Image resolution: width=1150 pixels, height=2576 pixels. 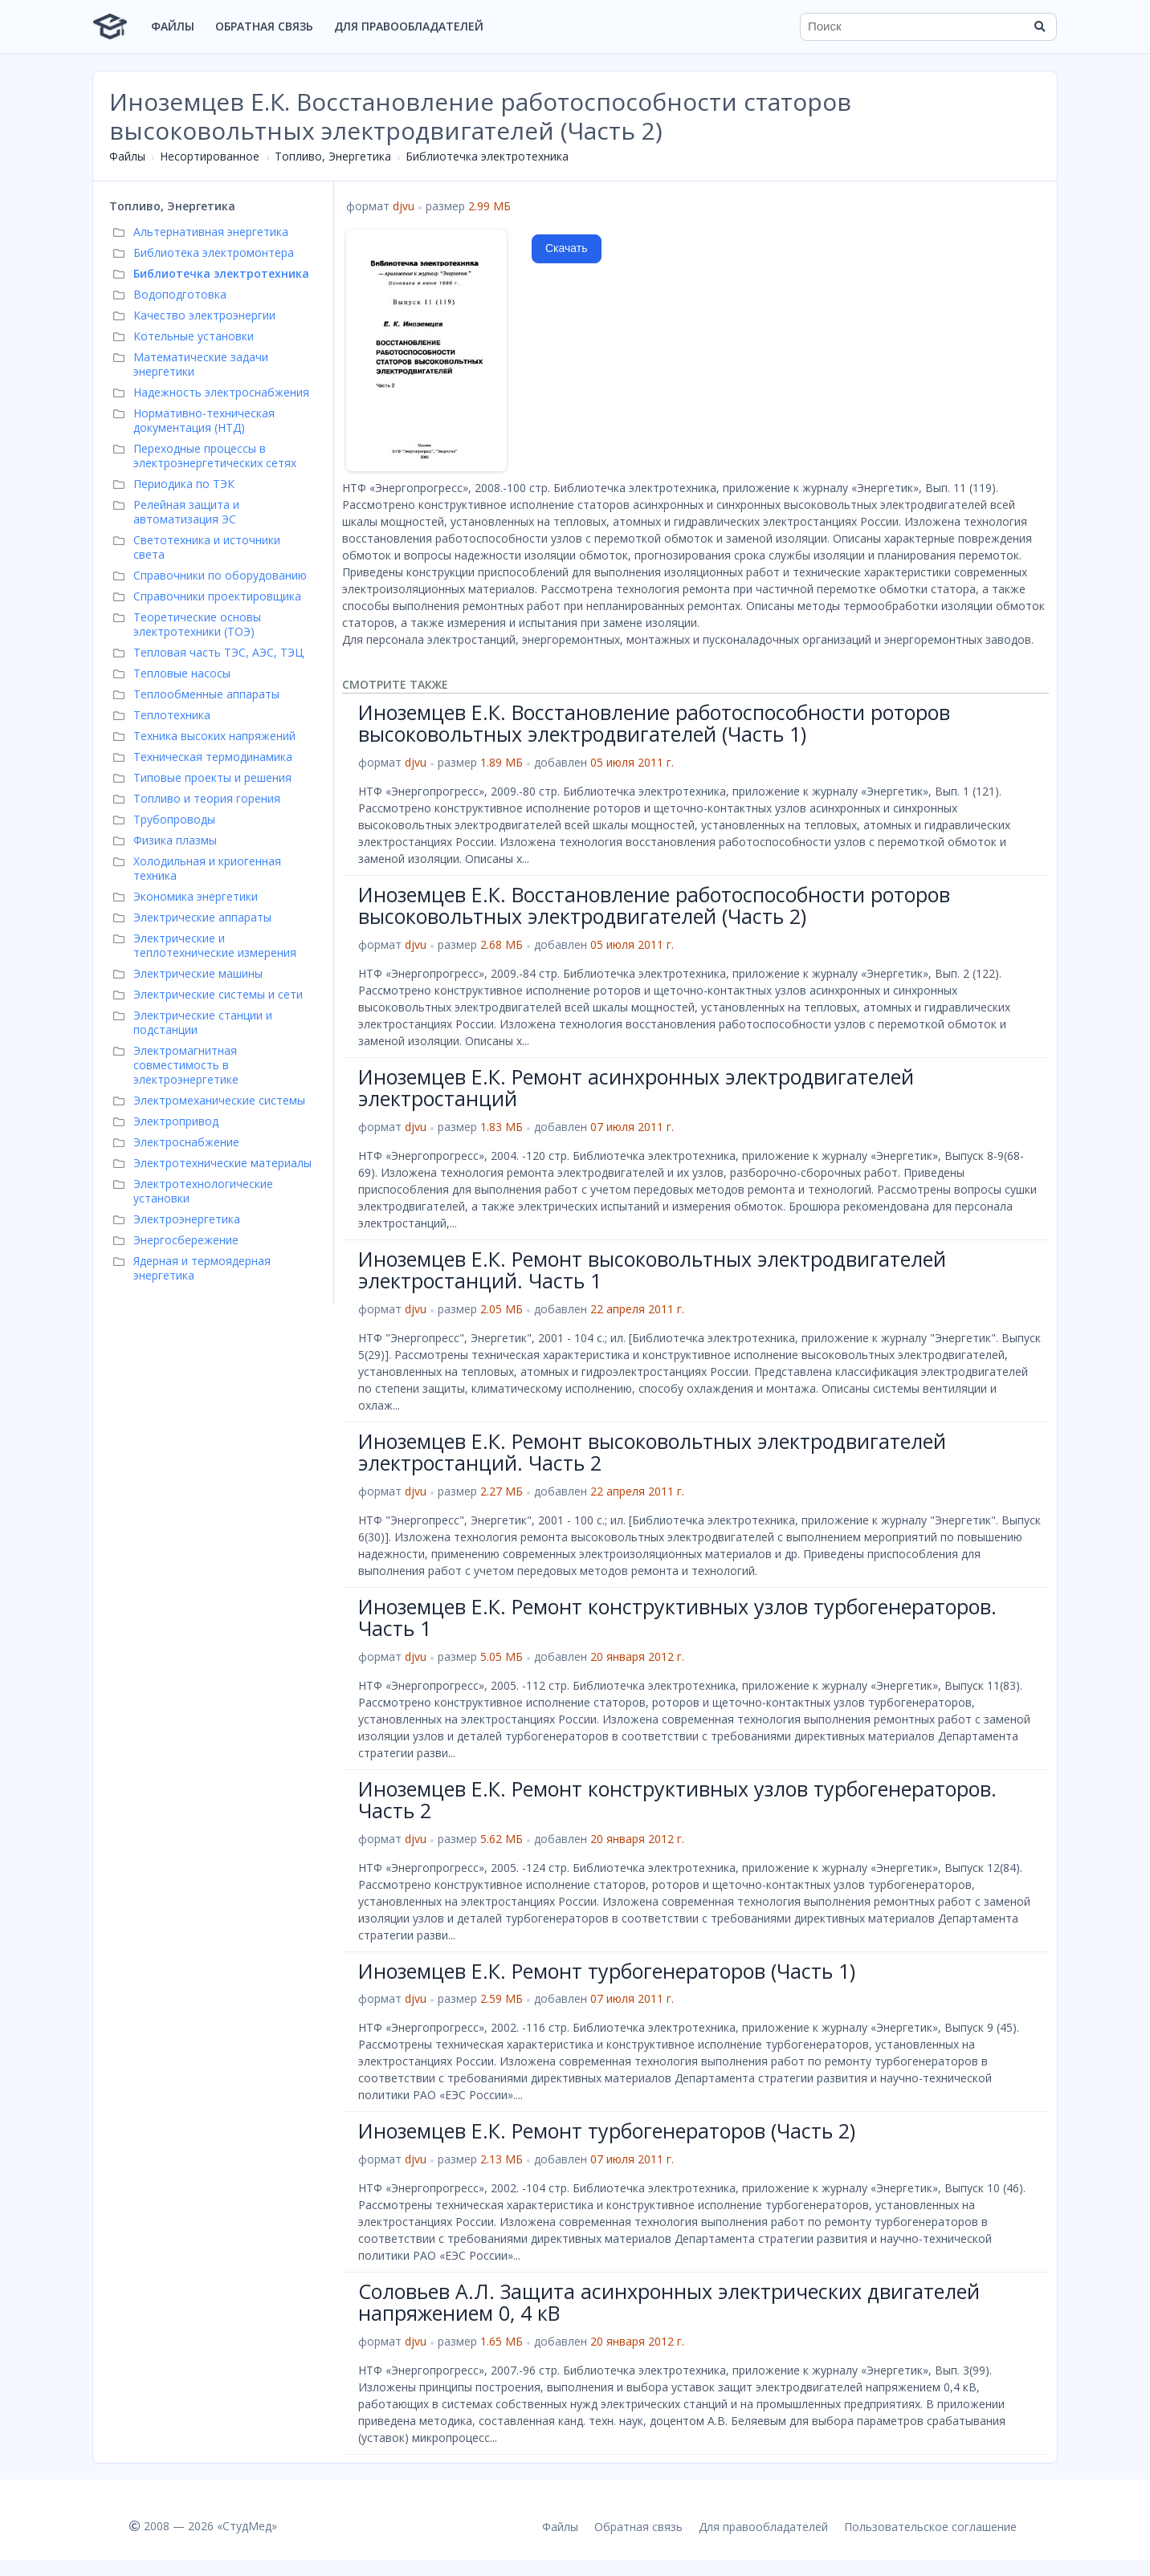 I want to click on Для правообладателей, so click(x=408, y=26).